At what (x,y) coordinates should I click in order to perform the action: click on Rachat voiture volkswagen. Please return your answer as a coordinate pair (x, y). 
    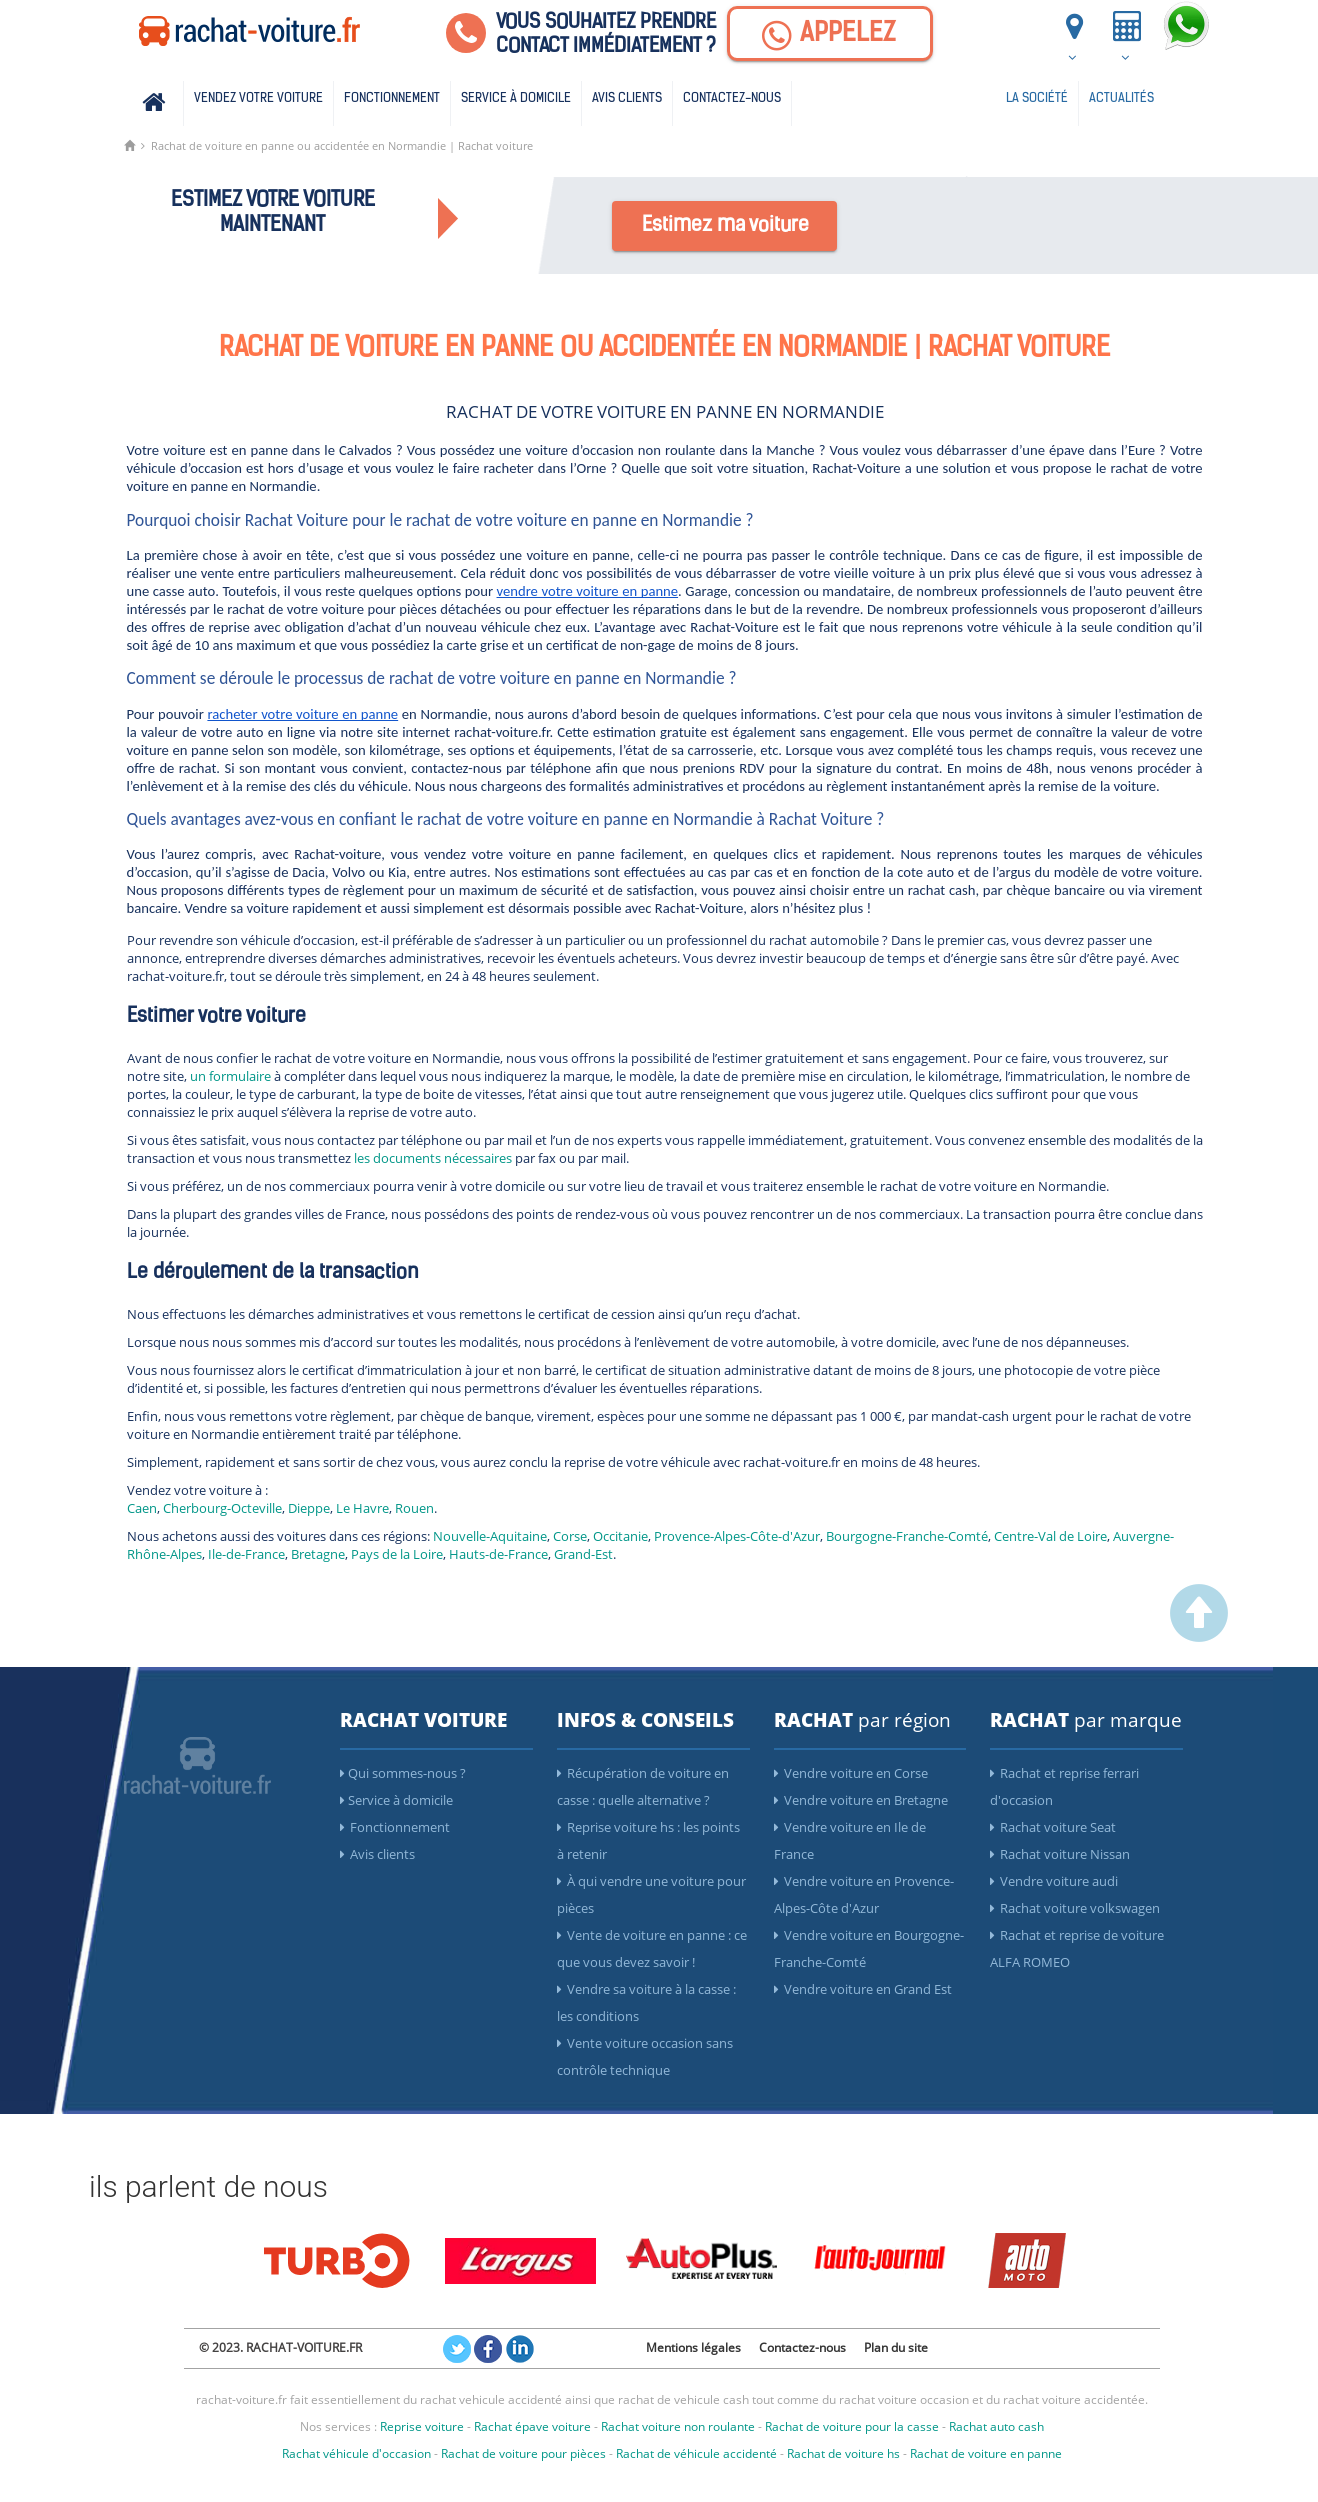
    Looking at the image, I should click on (1075, 1908).